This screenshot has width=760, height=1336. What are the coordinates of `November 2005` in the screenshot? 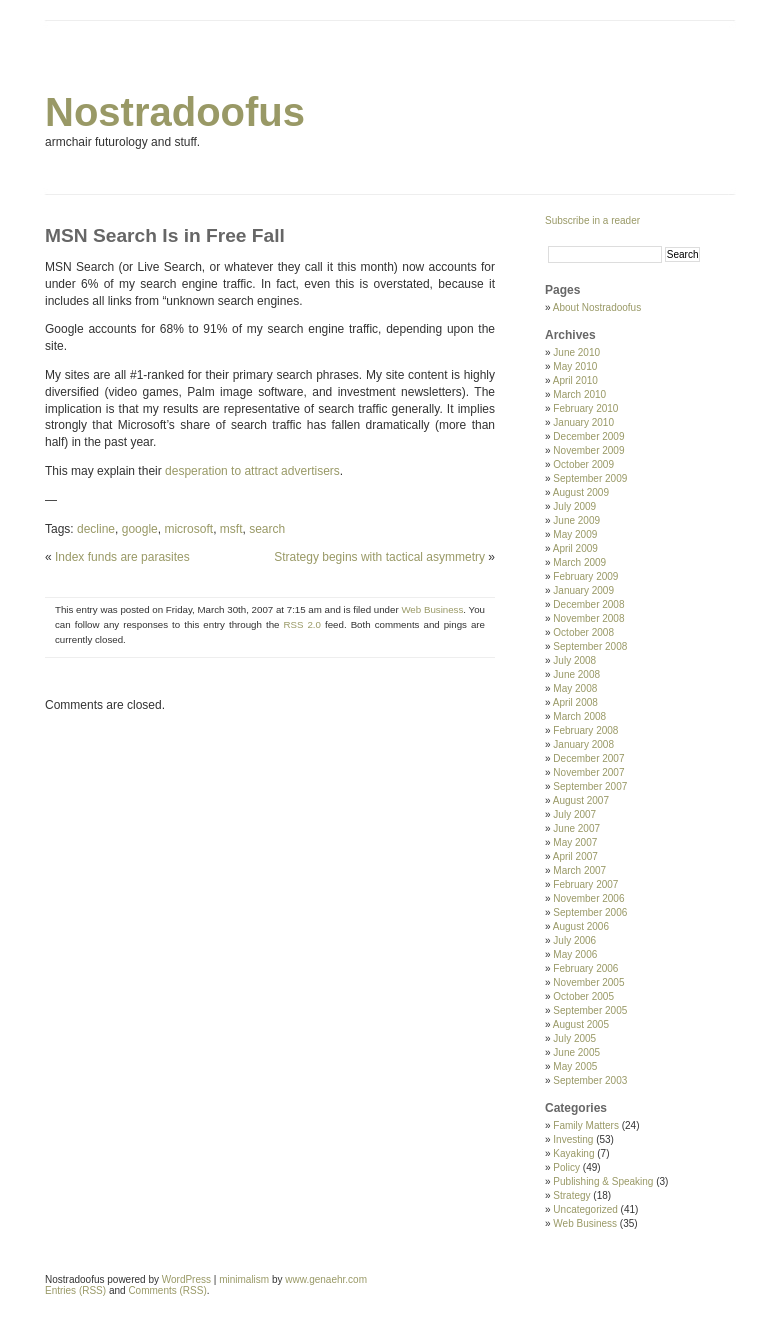 It's located at (588, 982).